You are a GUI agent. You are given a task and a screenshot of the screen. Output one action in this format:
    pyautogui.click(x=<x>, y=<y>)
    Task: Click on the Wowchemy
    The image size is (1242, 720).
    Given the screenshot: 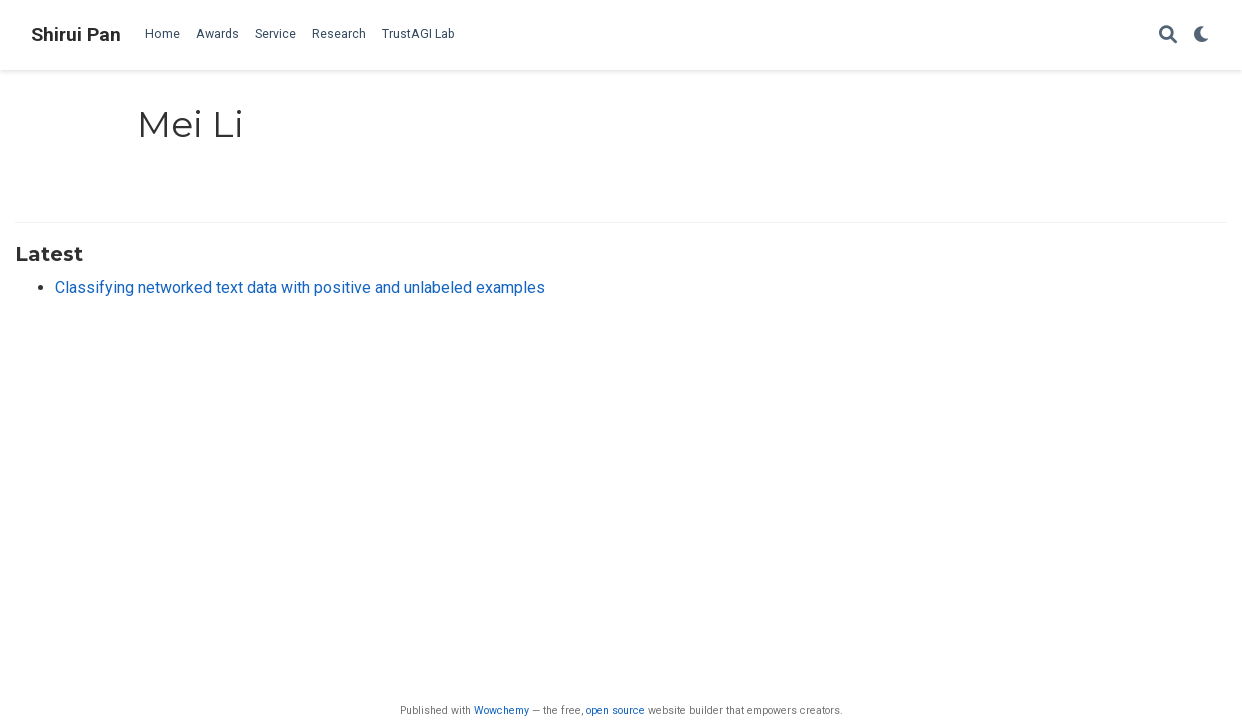 What is the action you would take?
    pyautogui.click(x=501, y=710)
    